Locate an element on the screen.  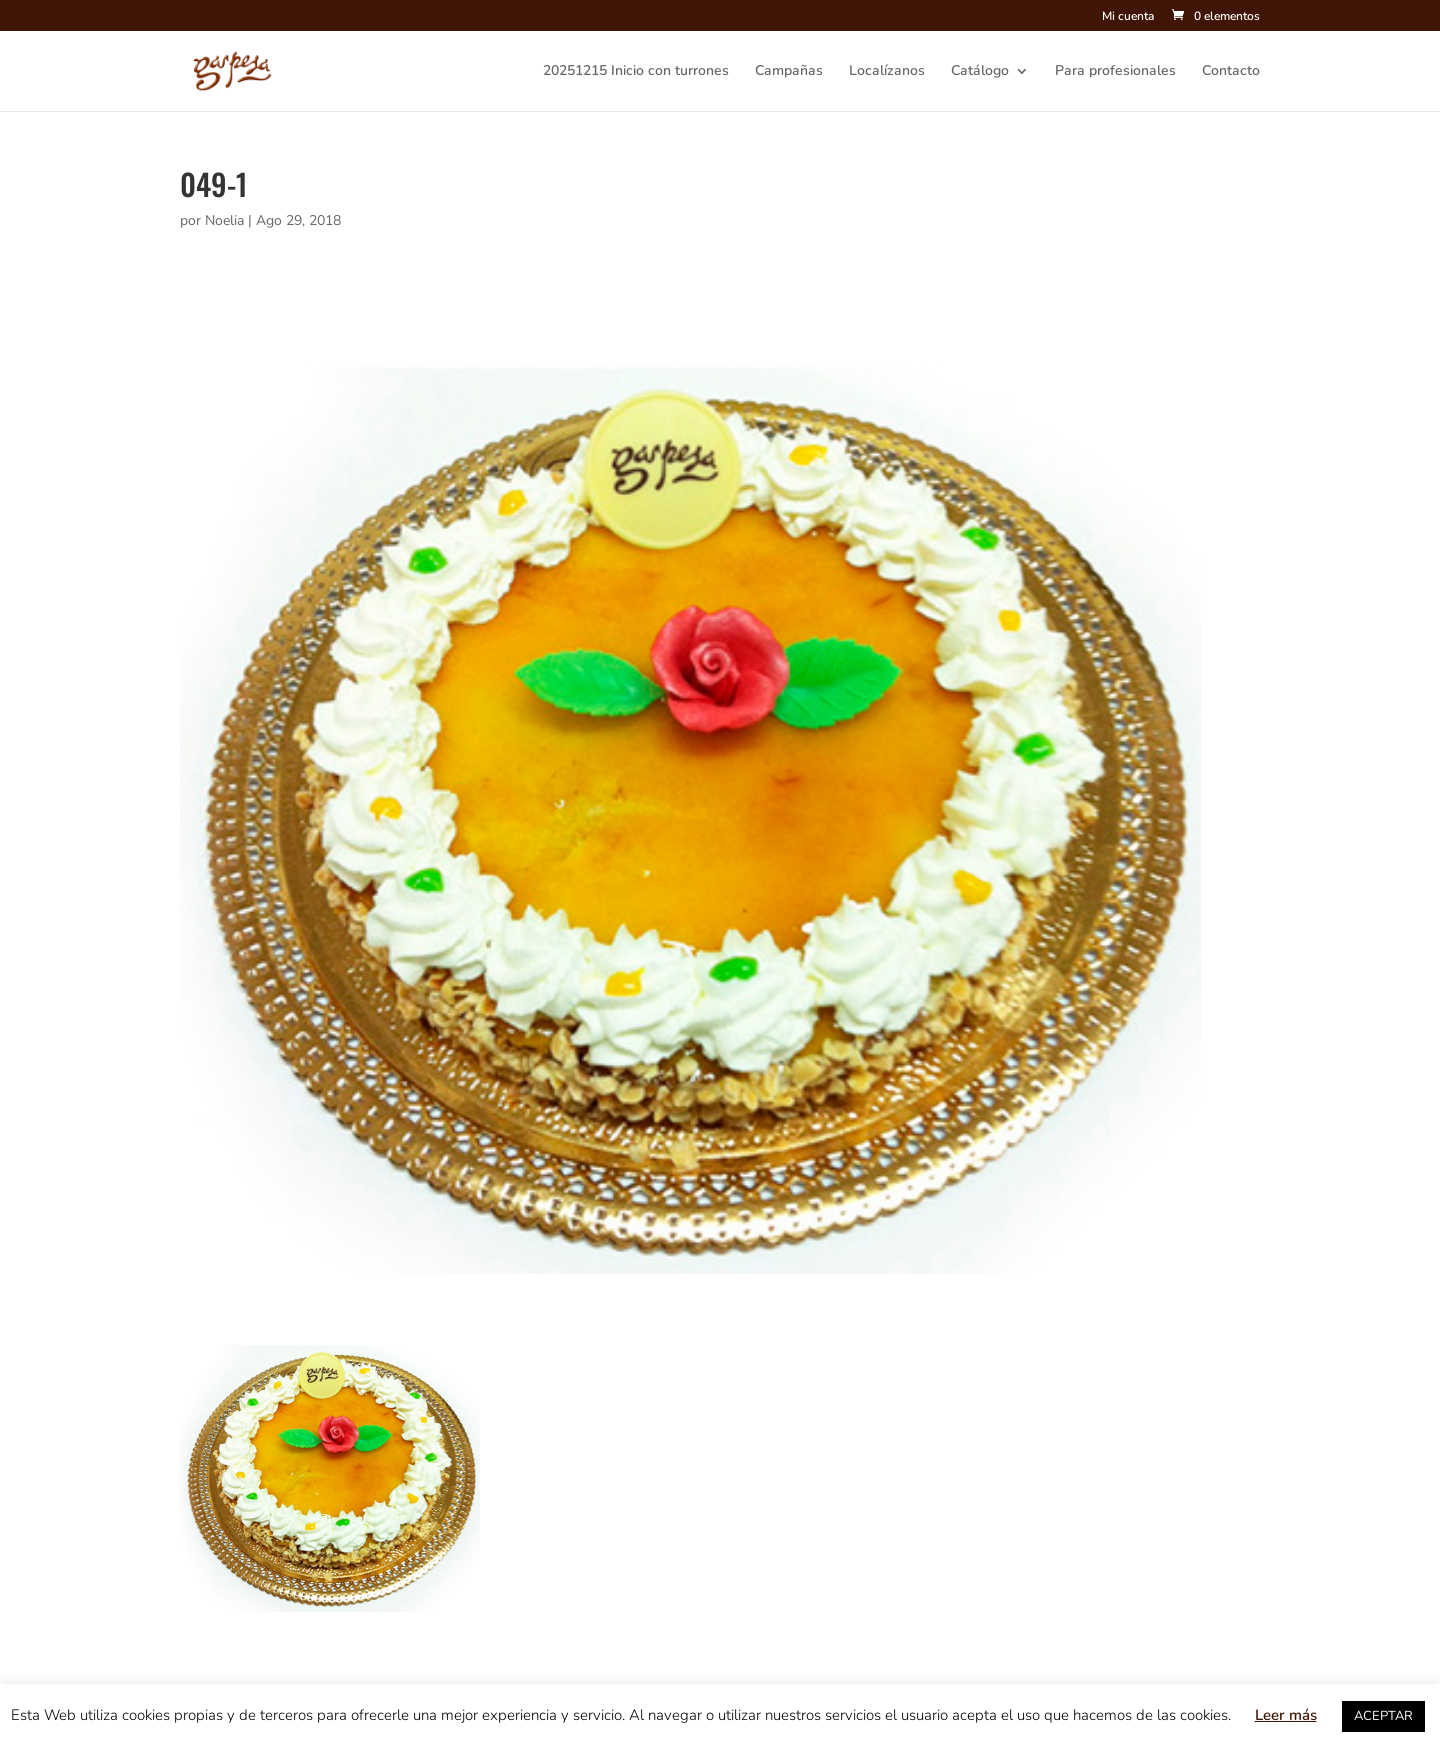
20251215 Inicio con turrones is located at coordinates (636, 72).